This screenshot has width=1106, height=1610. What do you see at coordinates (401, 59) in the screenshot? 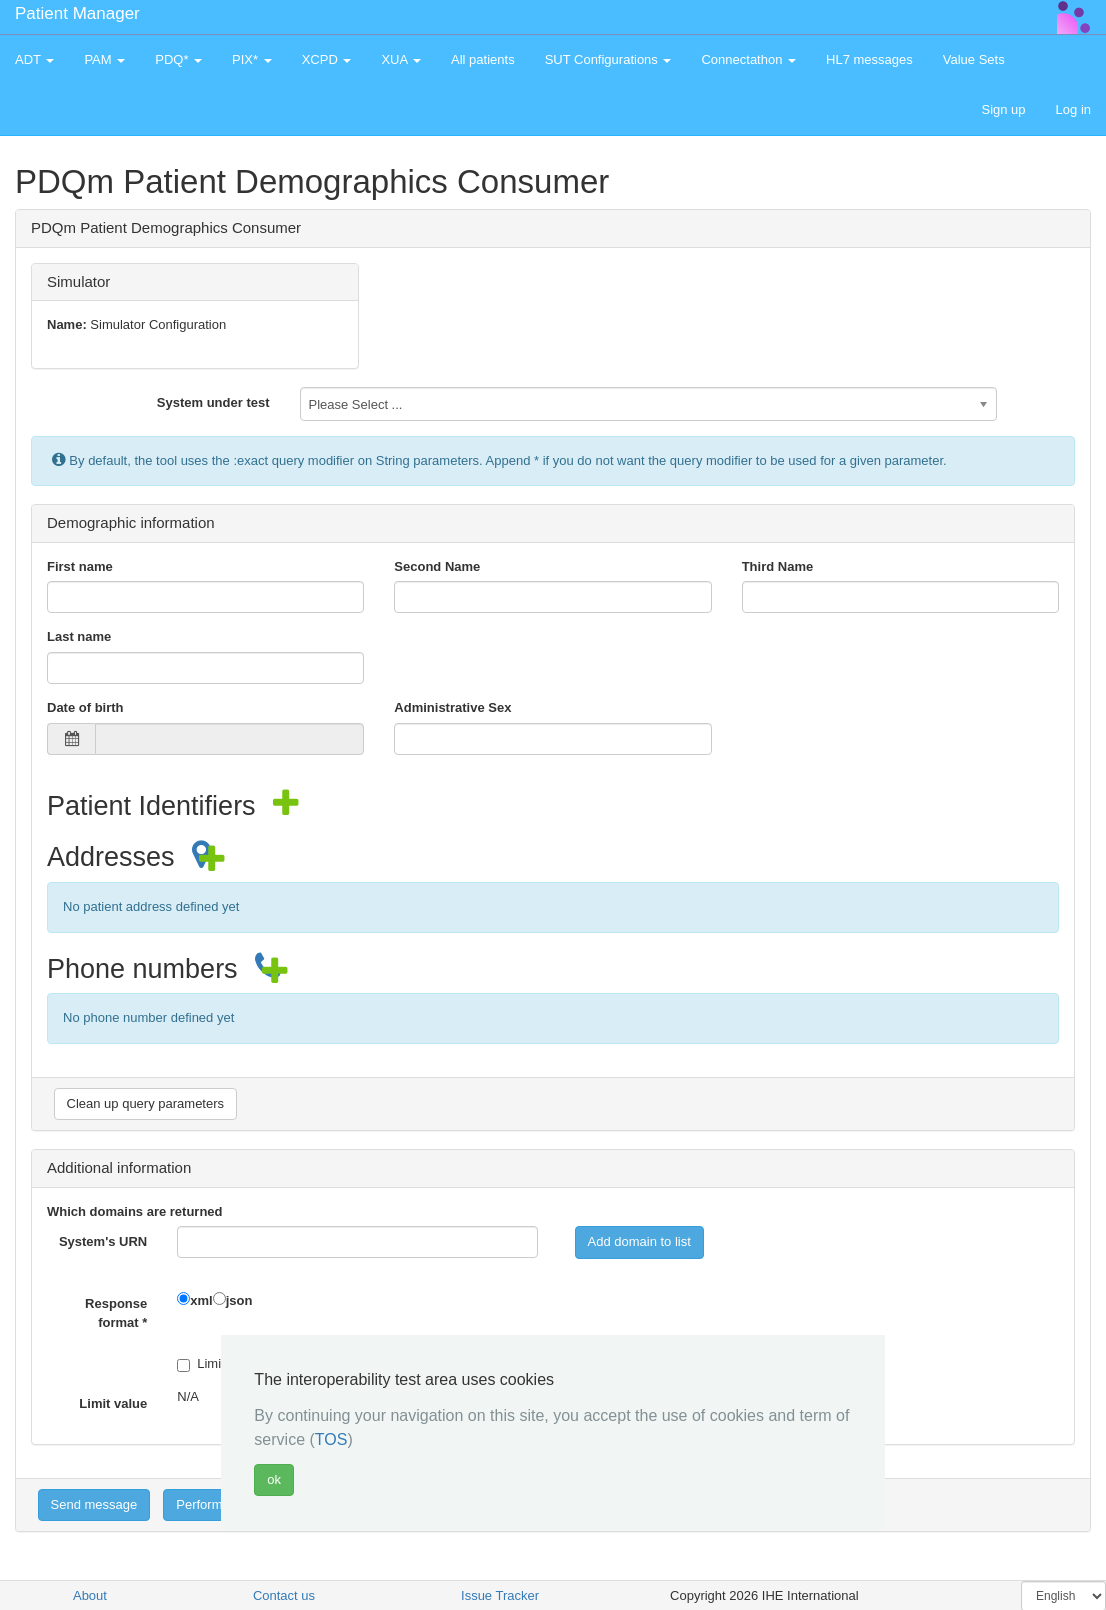
I see `XUA [button]` at bounding box center [401, 59].